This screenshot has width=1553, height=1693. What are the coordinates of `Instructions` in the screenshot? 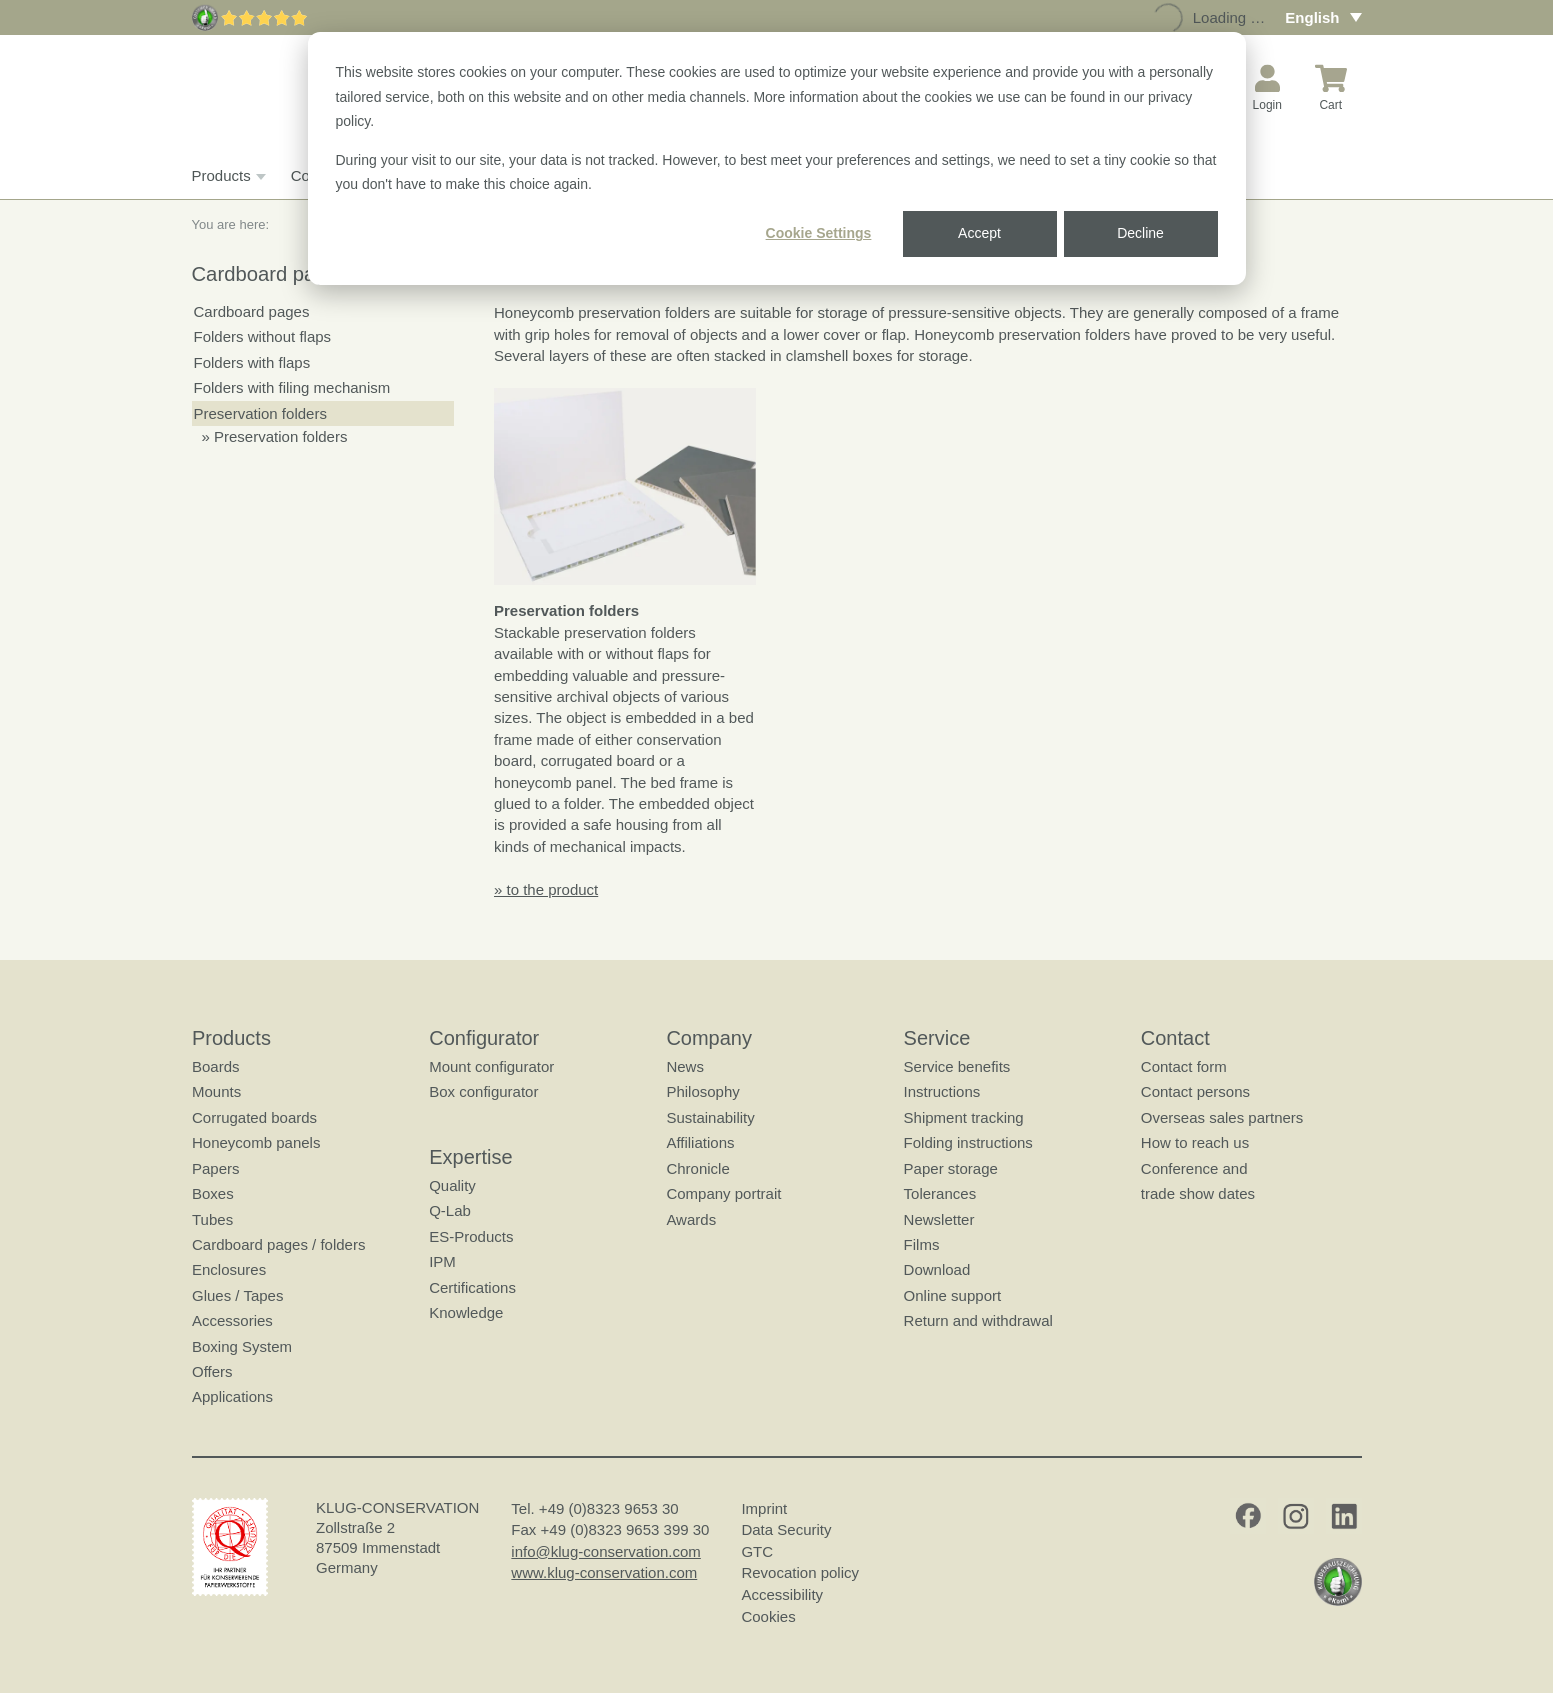 It's located at (941, 1092).